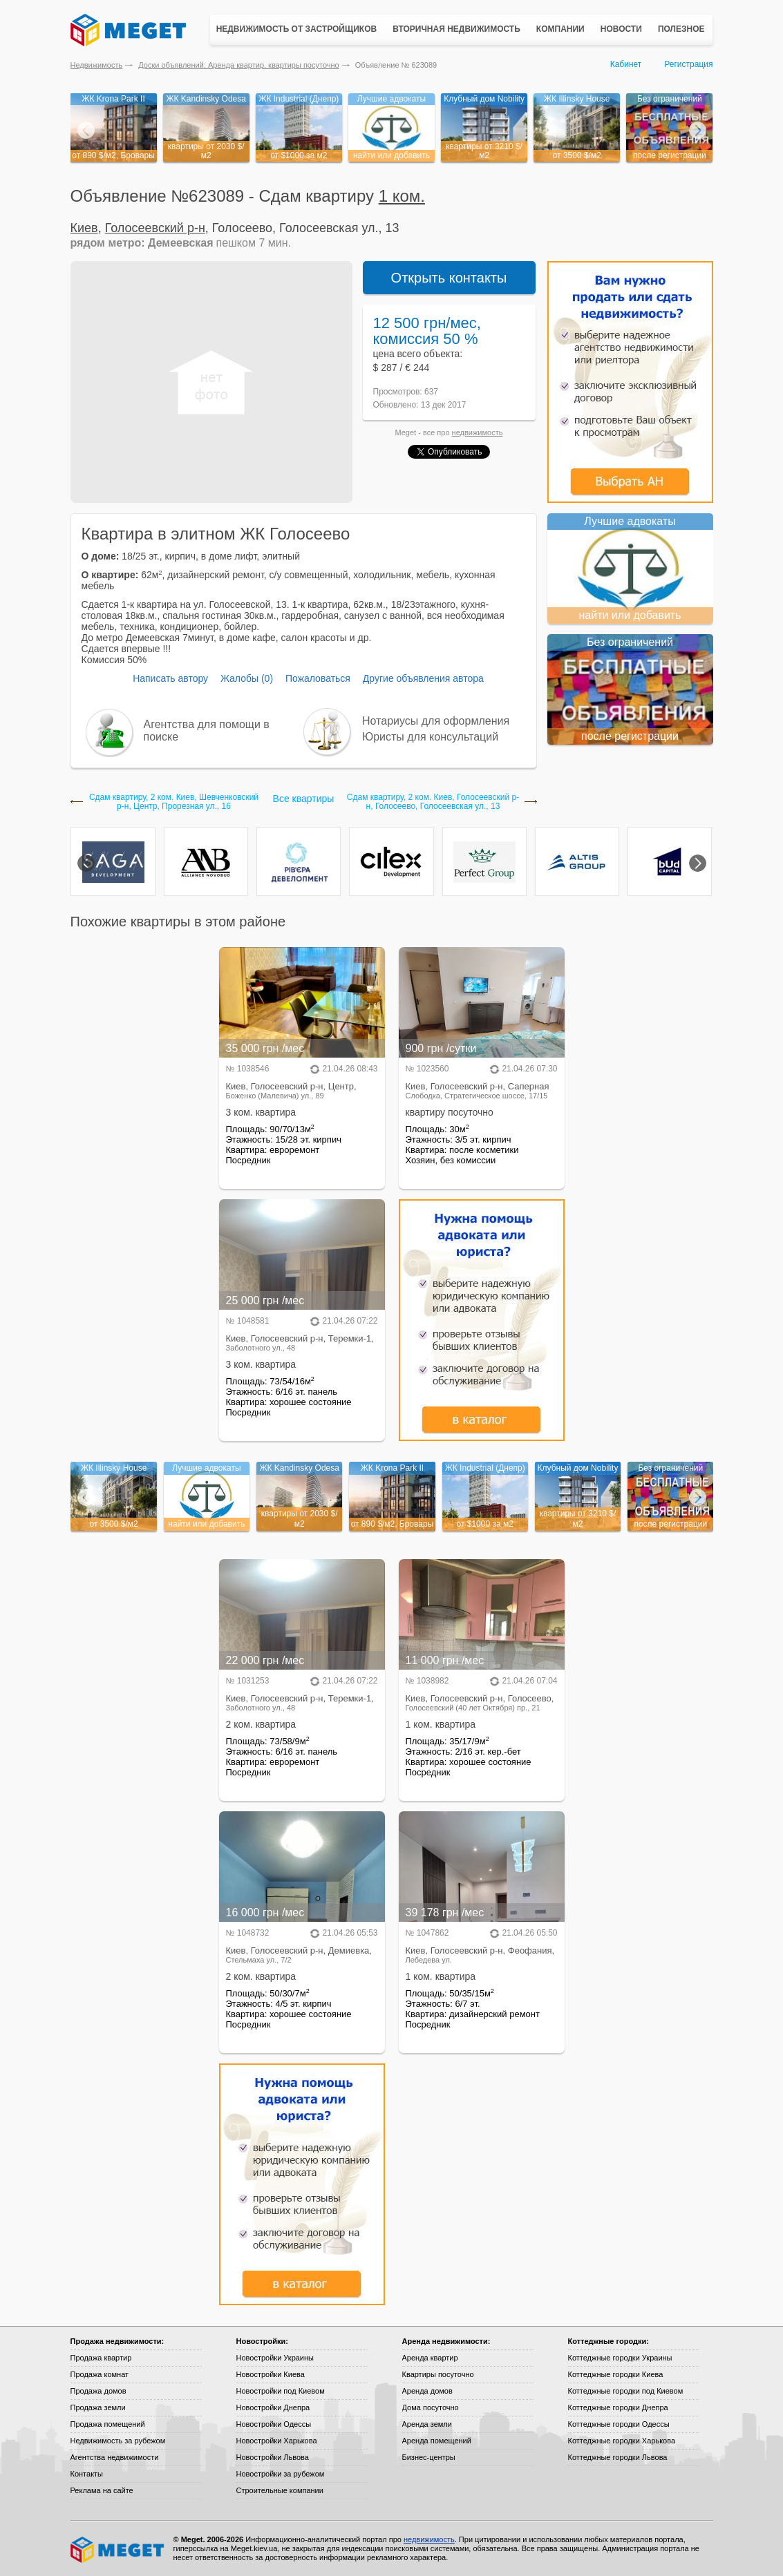 The height and width of the screenshot is (2576, 783). Describe the element at coordinates (272, 2457) in the screenshot. I see `Новостройки Львова` at that location.